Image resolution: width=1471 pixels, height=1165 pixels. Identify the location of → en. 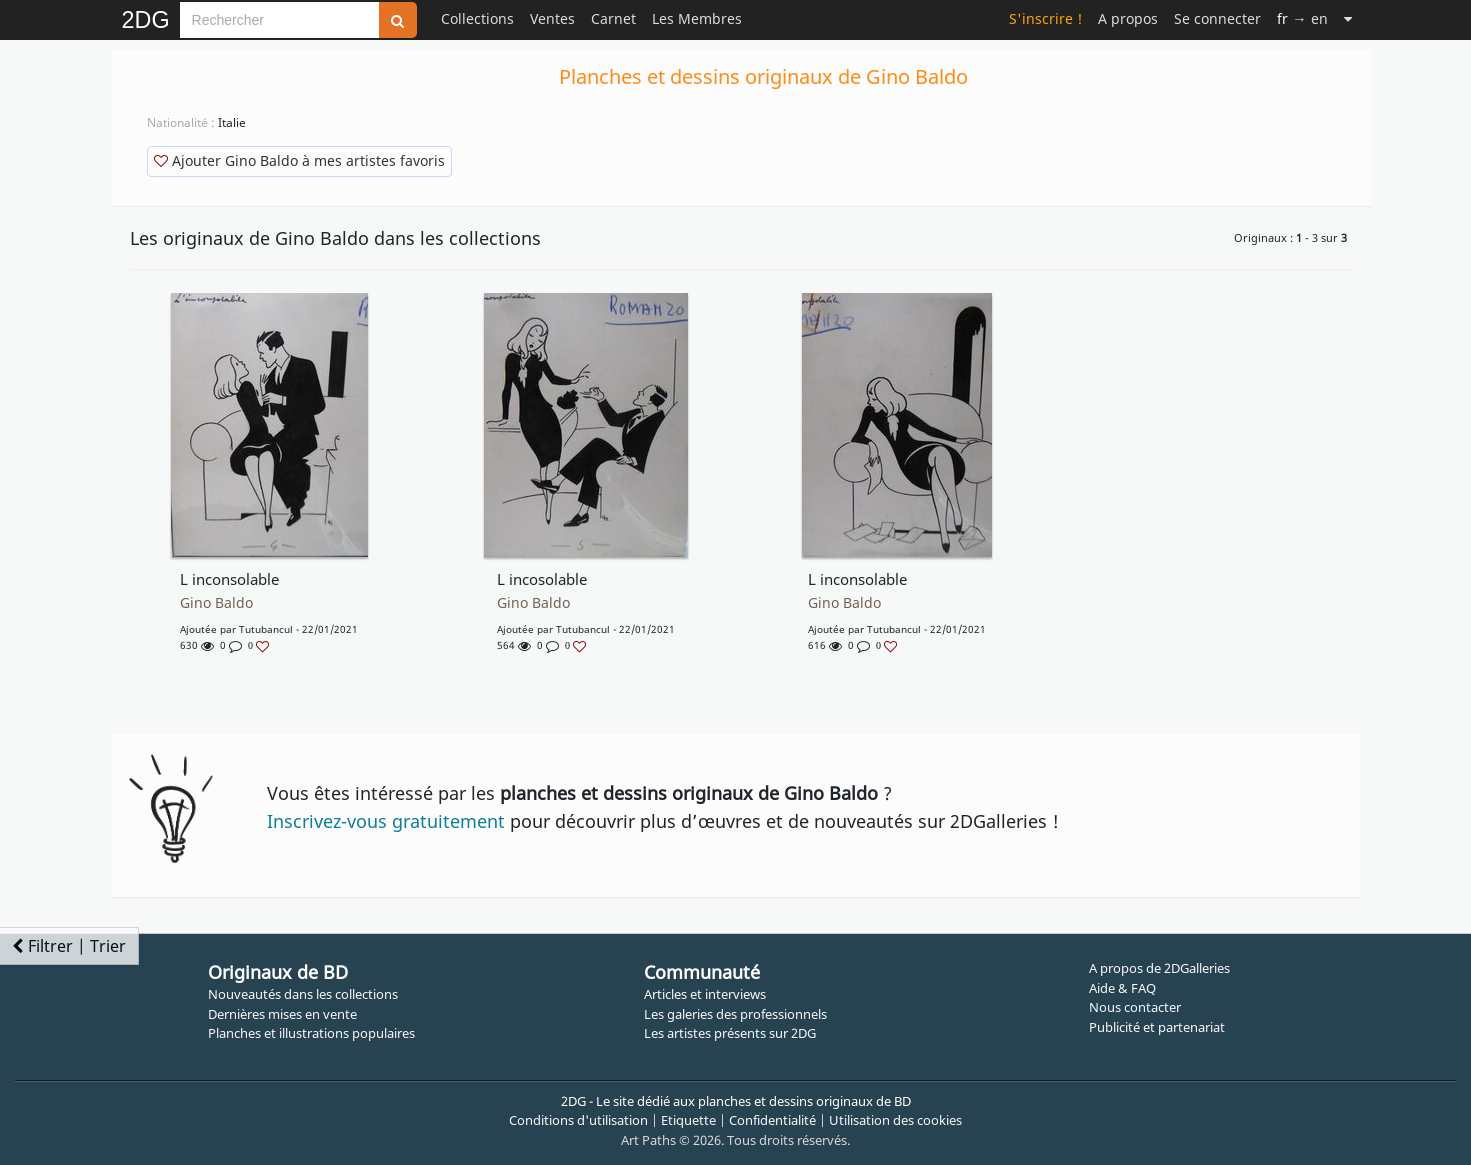
(1302, 18).